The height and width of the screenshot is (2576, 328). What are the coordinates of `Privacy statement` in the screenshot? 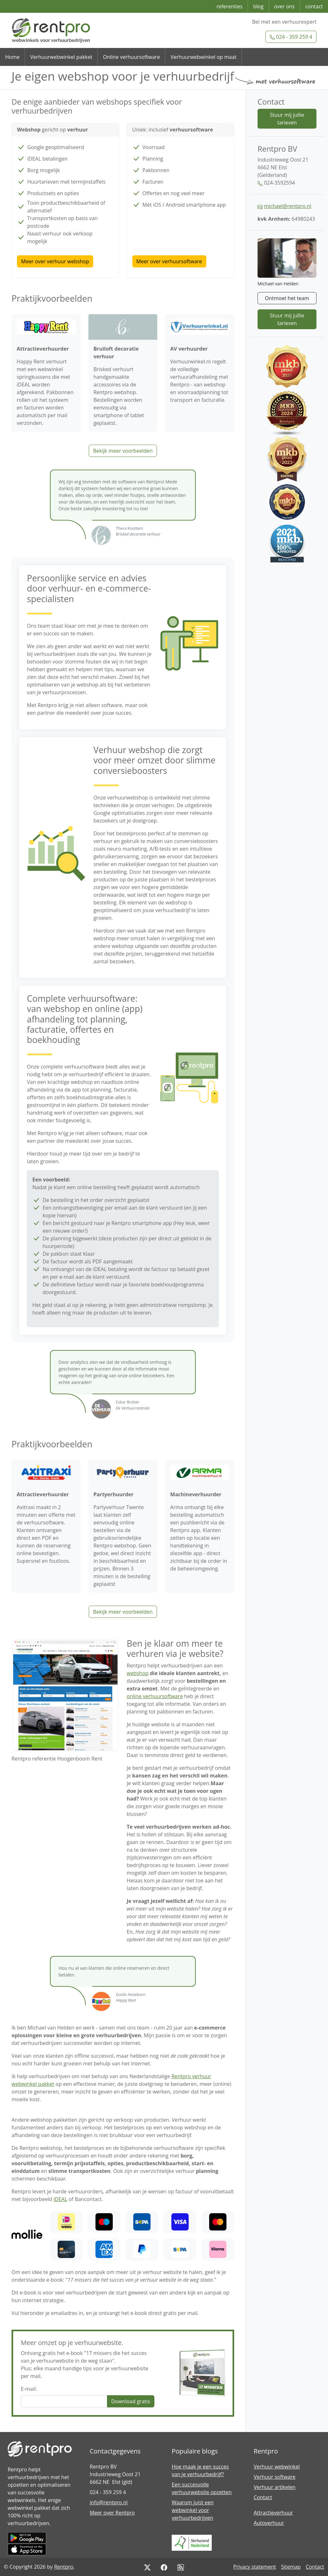 It's located at (254, 2566).